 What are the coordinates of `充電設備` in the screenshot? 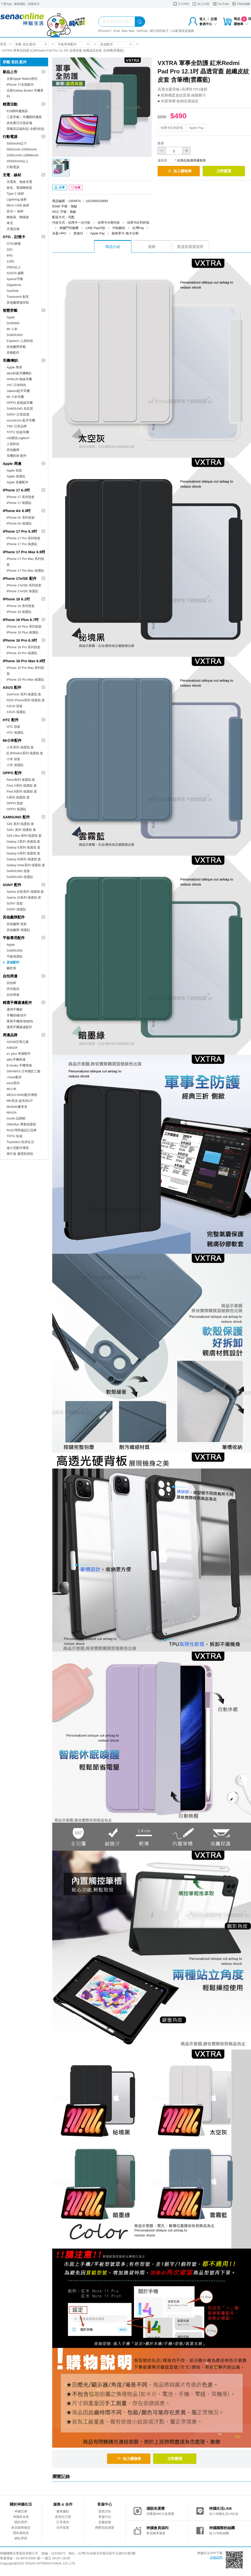 It's located at (13, 229).